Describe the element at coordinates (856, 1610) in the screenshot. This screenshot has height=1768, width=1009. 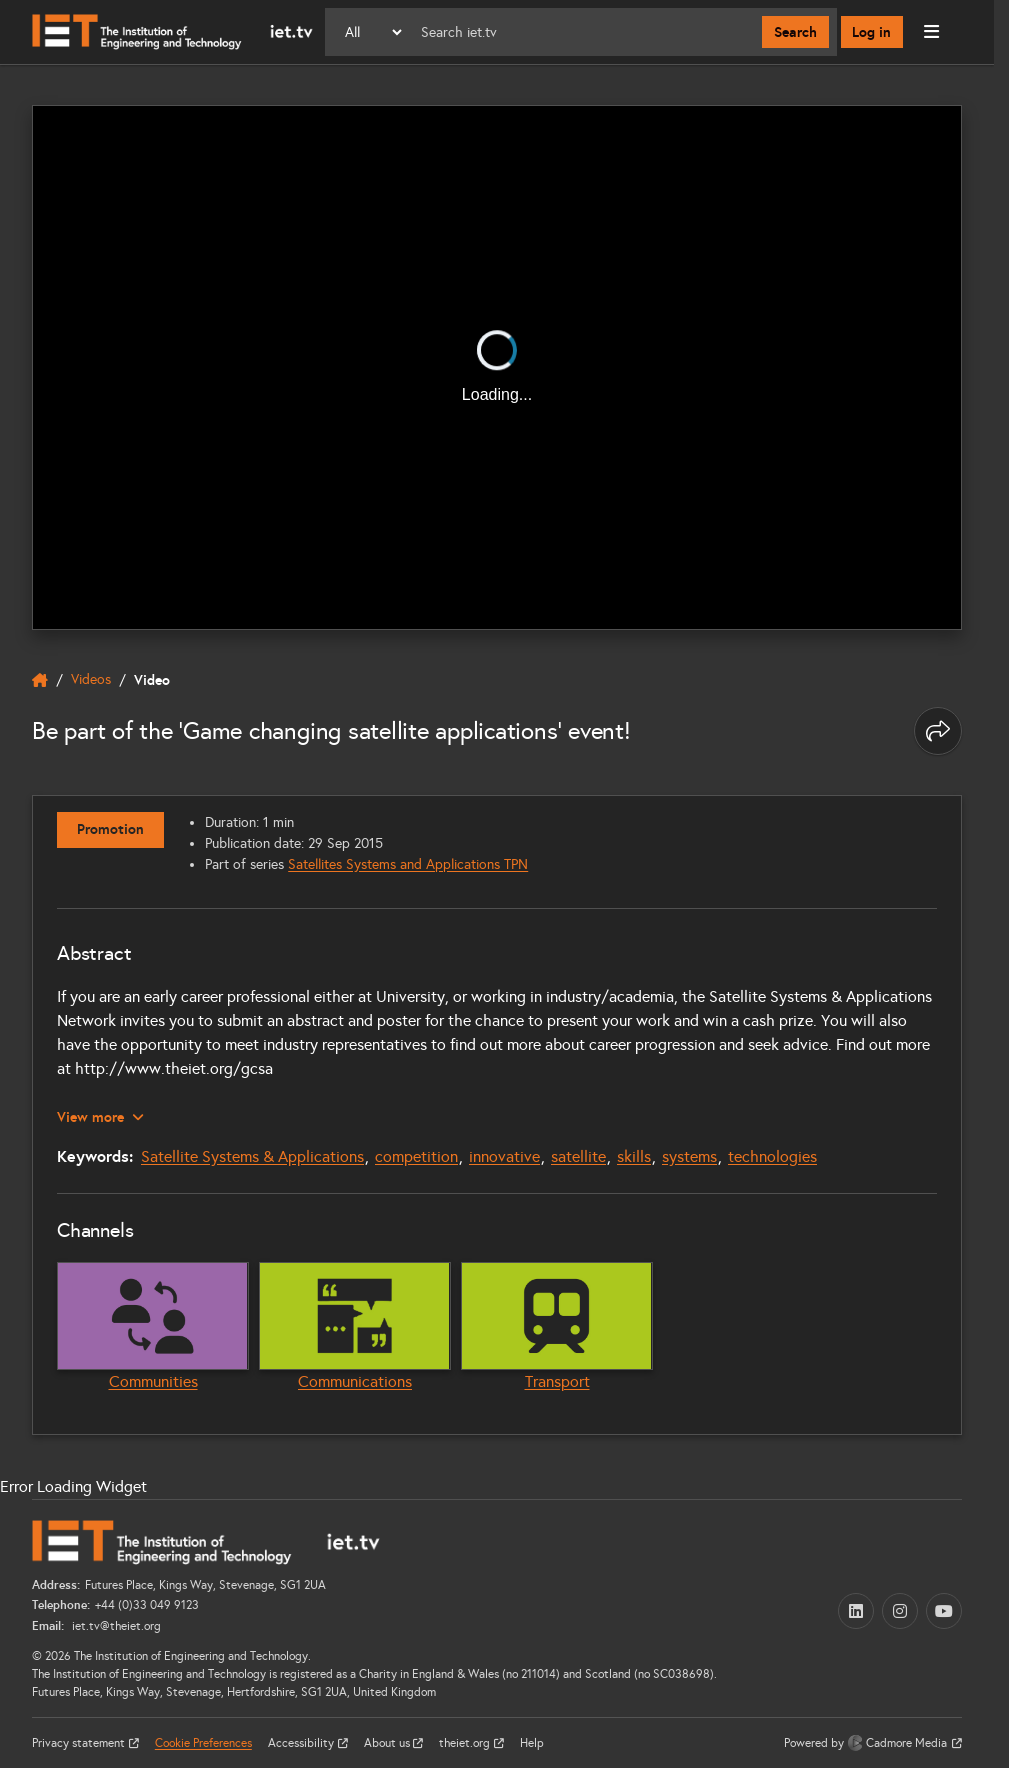
I see `[LinkedIn (opens in a new tab)]` at that location.